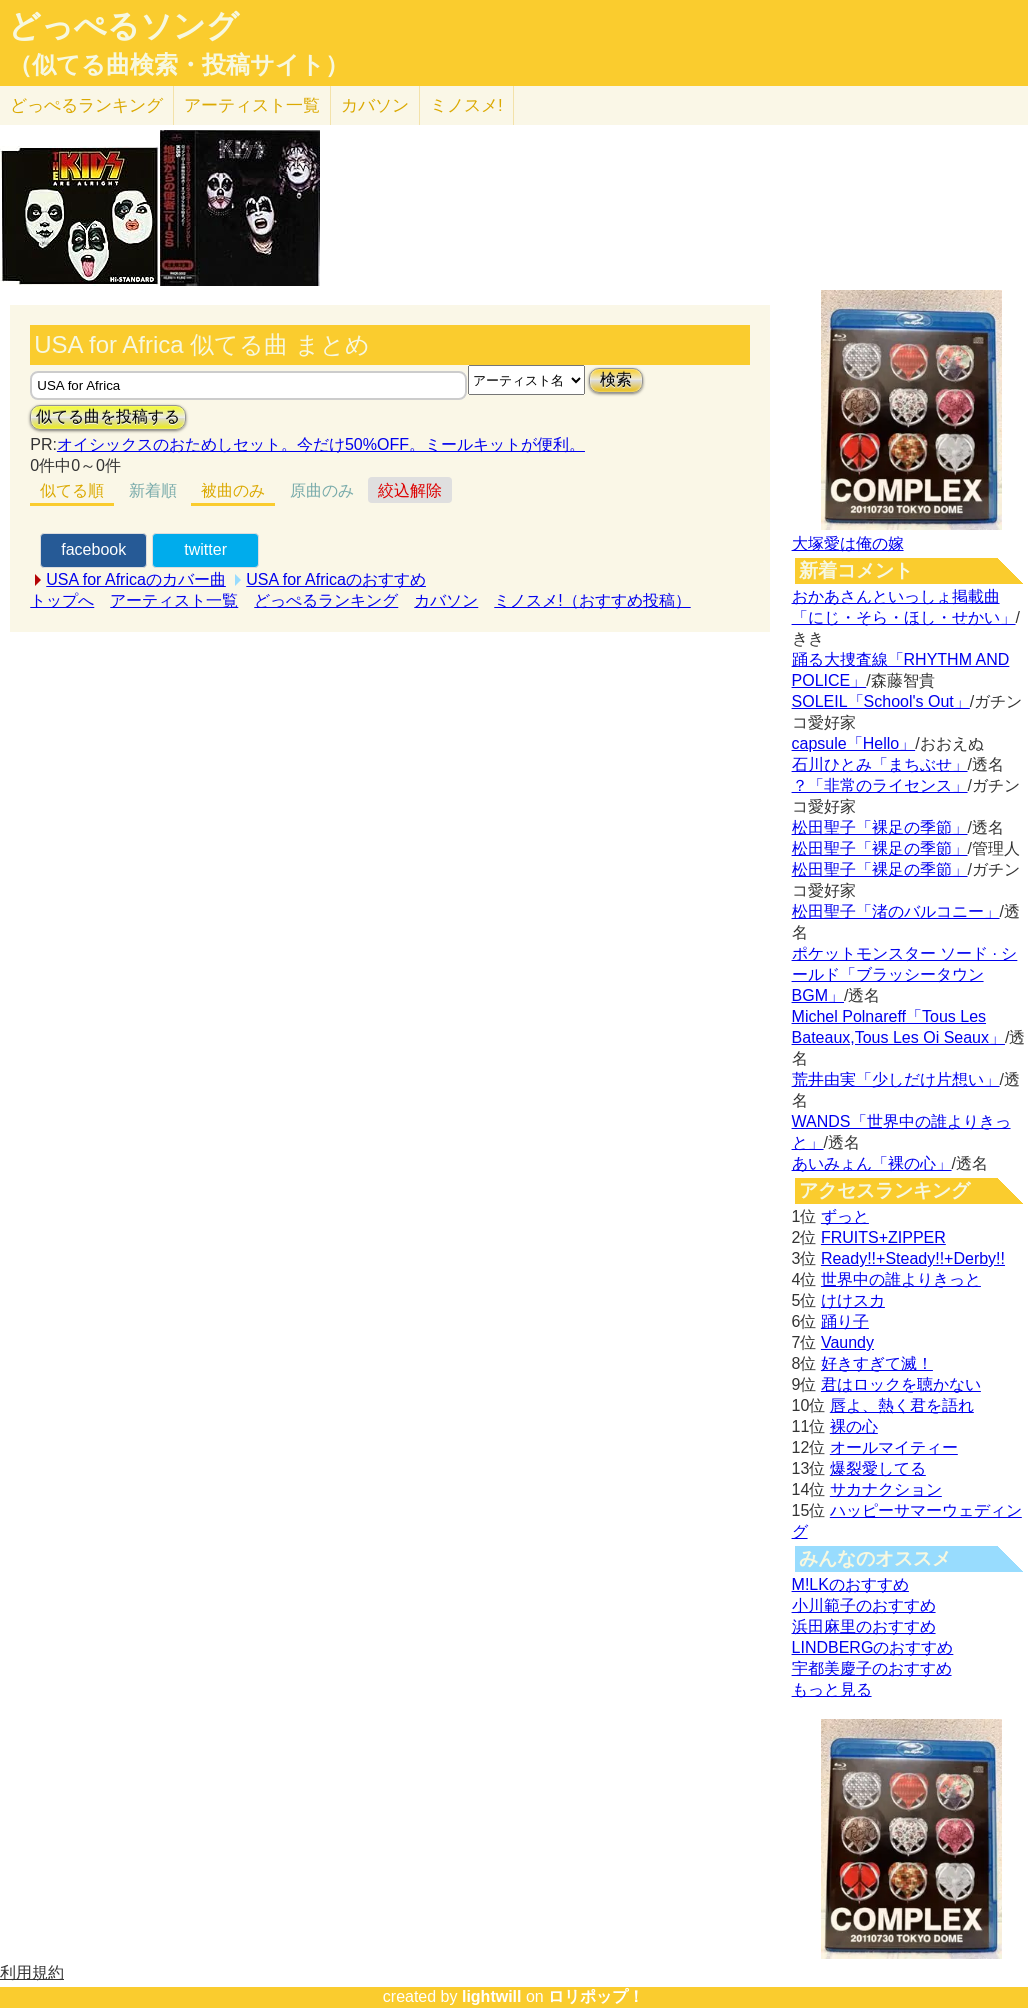  I want to click on lightwill, so click(492, 1996).